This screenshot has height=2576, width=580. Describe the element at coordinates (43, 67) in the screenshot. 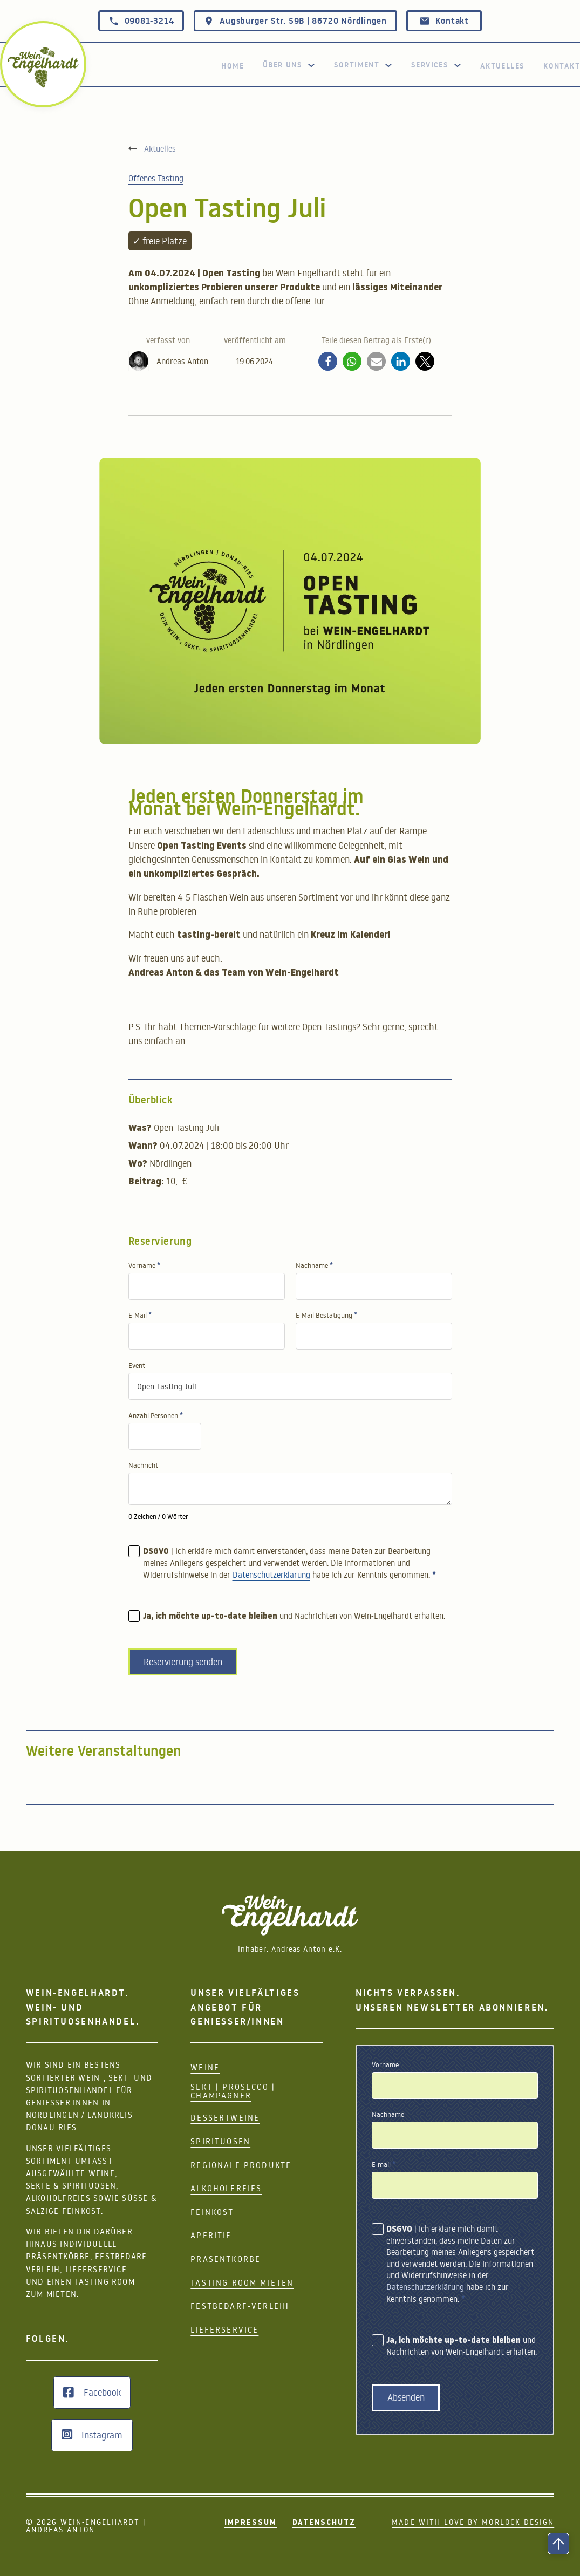

I see `[zurück zur Home Seite]` at that location.